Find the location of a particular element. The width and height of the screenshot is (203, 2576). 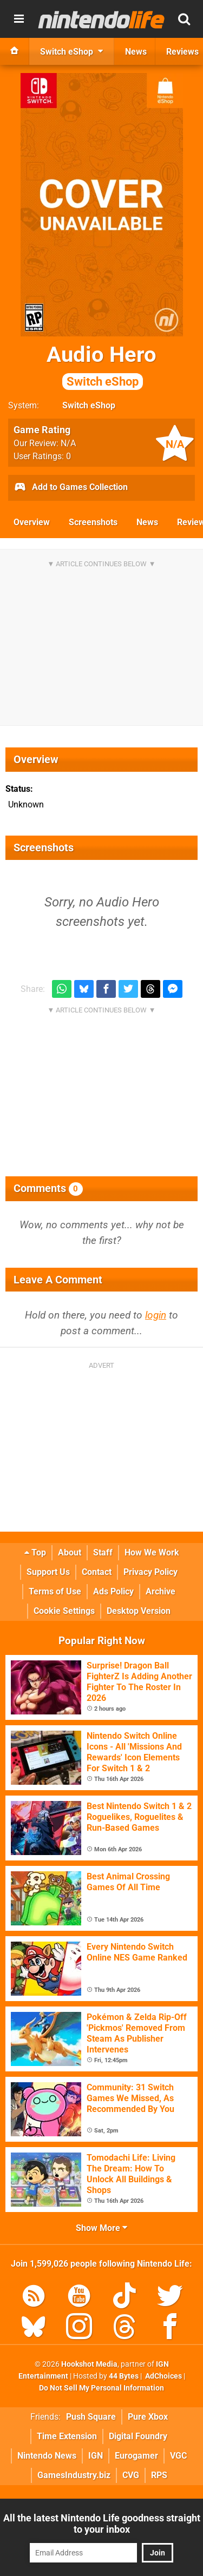

login is located at coordinates (155, 1315).